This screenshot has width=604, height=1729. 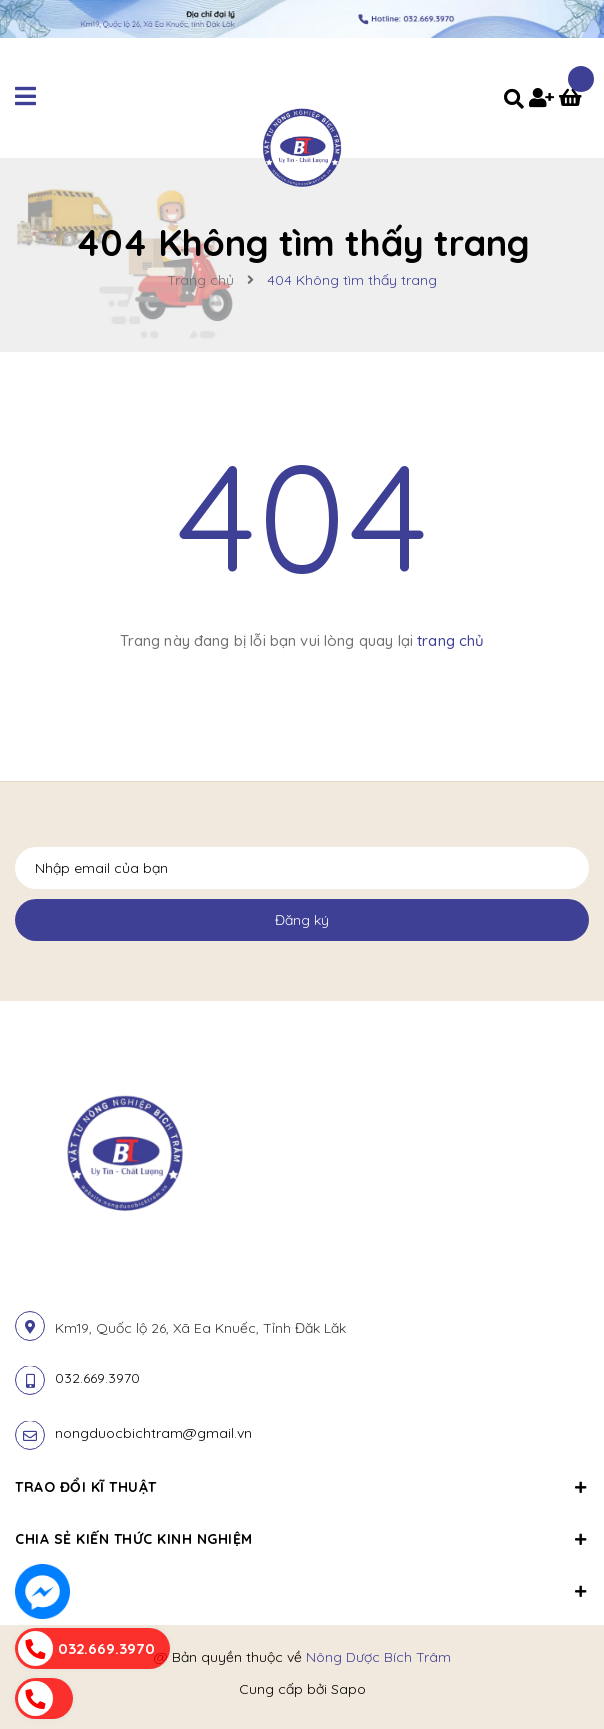 What do you see at coordinates (450, 640) in the screenshot?
I see `trang chủ` at bounding box center [450, 640].